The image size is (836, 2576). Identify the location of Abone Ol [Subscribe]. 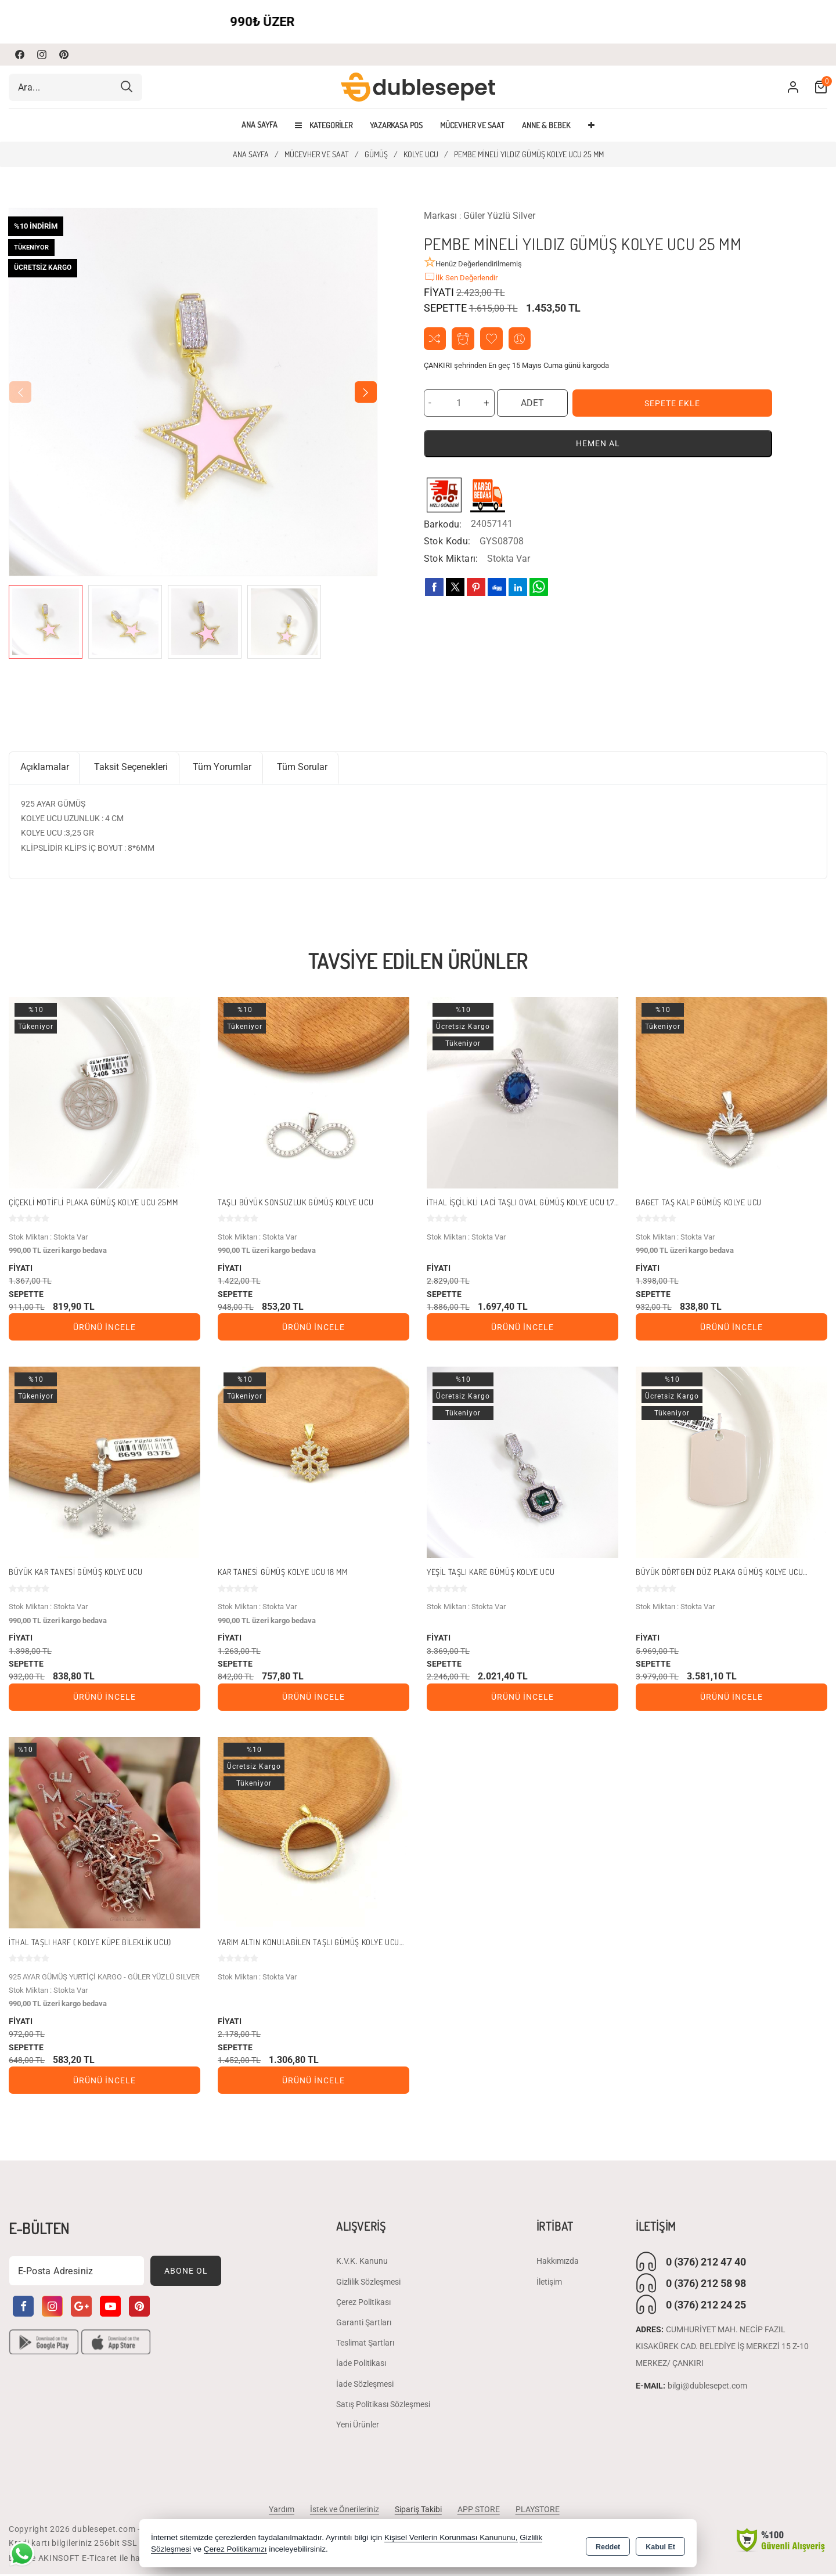
(186, 2272).